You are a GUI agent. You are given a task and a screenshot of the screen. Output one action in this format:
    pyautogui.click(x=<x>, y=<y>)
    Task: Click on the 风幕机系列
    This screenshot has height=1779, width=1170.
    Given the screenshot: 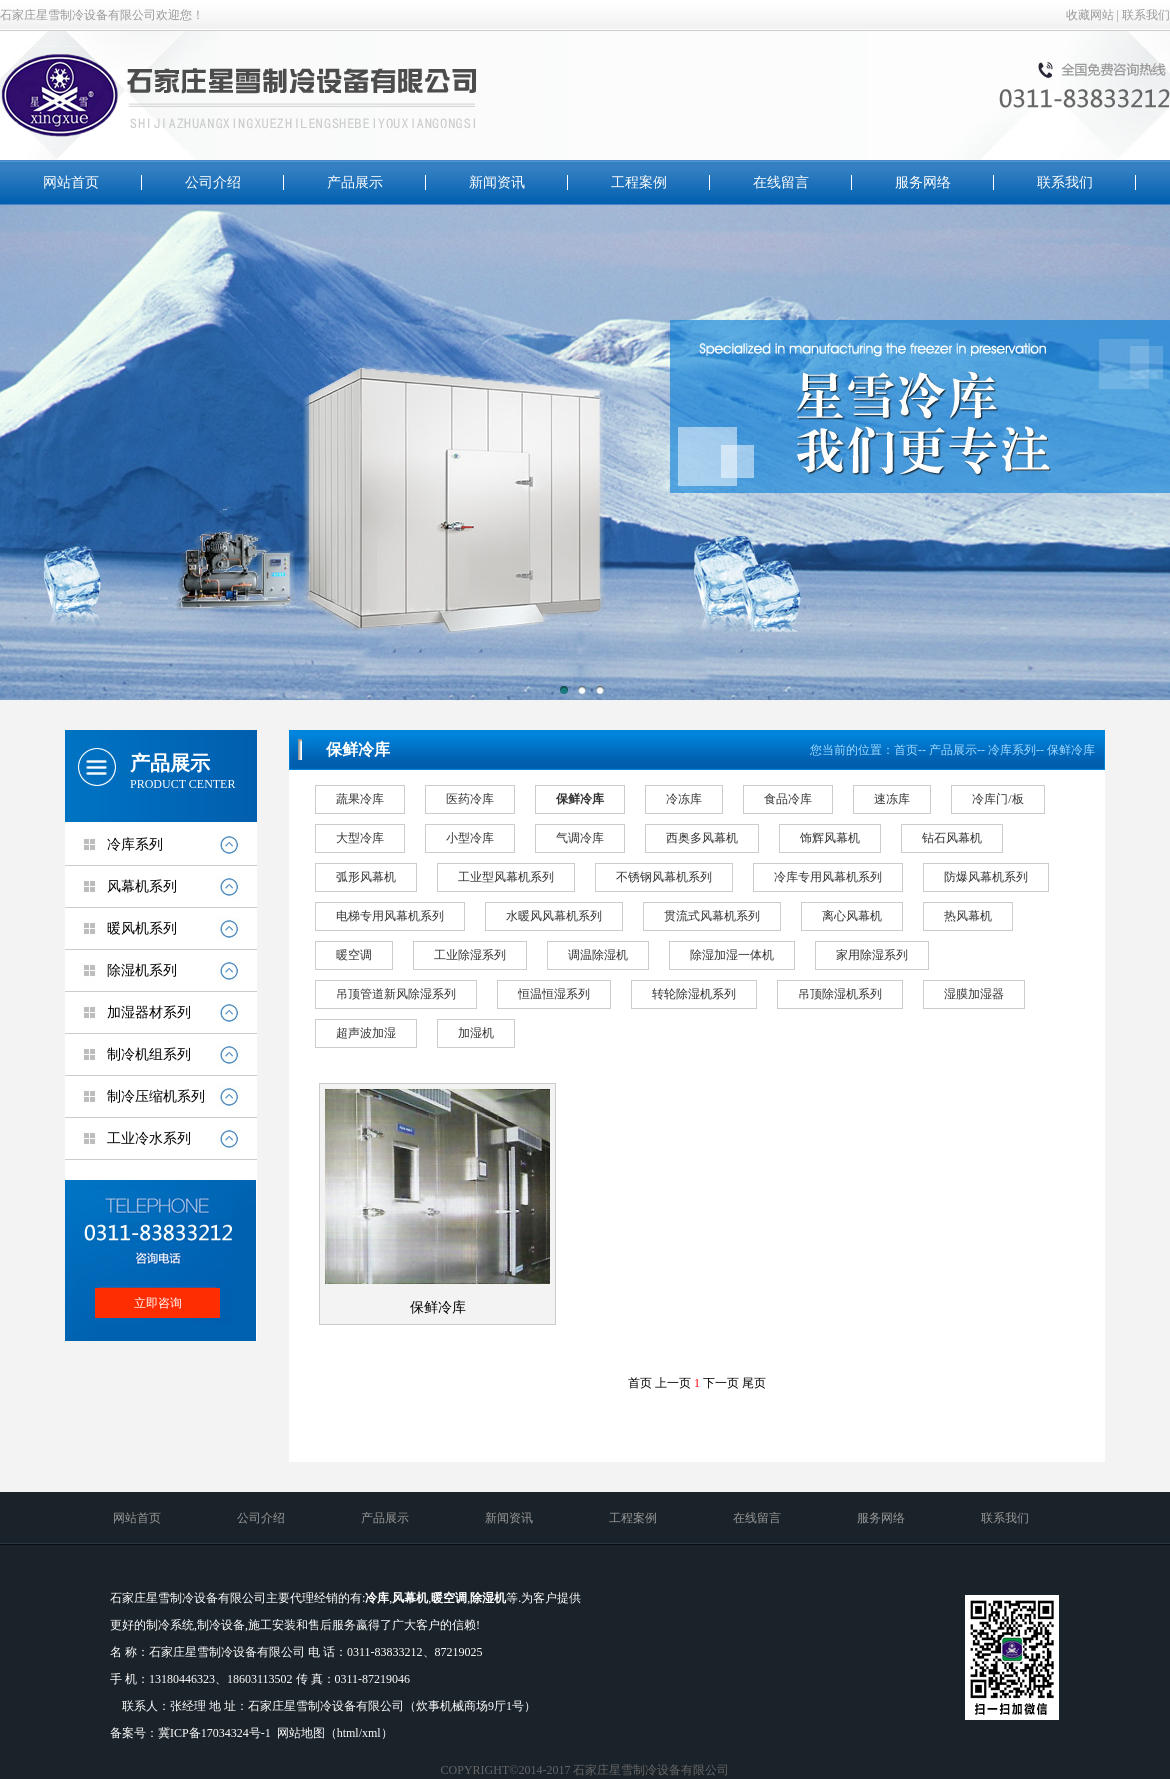 What is the action you would take?
    pyautogui.click(x=142, y=886)
    